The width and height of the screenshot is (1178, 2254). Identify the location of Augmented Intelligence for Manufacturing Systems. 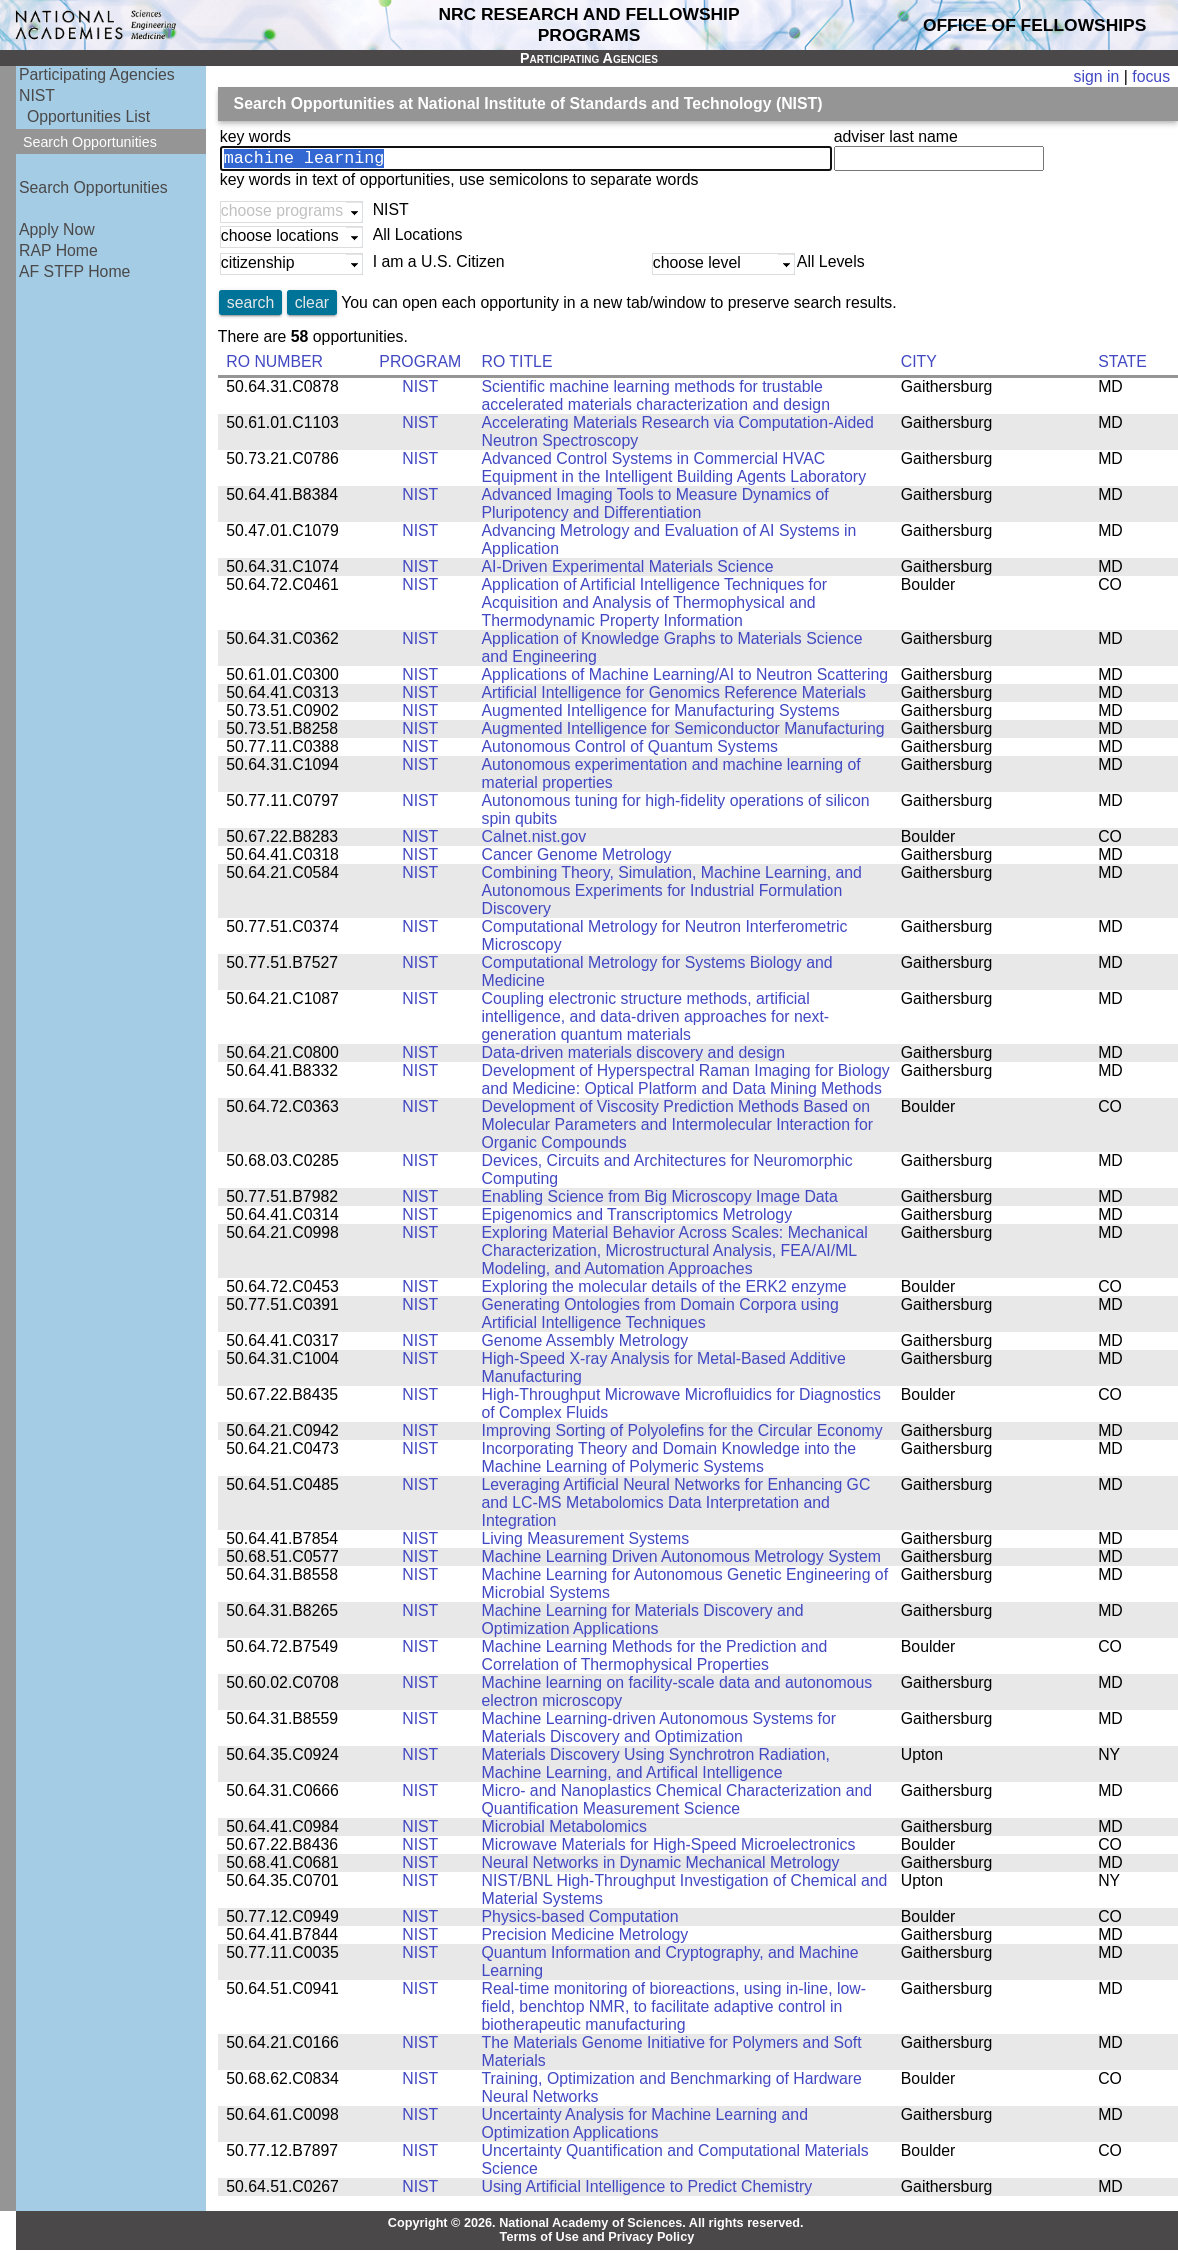
(661, 714).